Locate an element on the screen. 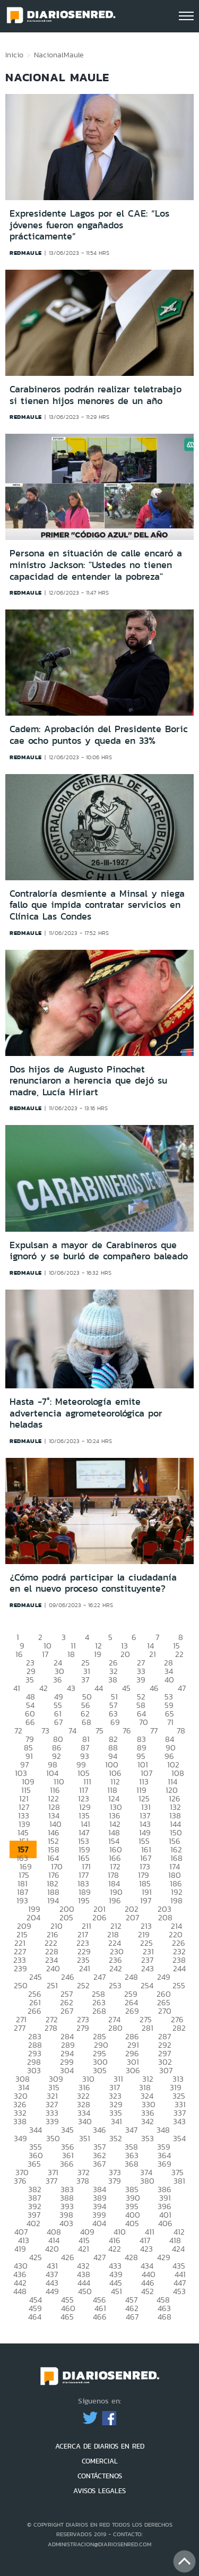  17 is located at coordinates (45, 1654).